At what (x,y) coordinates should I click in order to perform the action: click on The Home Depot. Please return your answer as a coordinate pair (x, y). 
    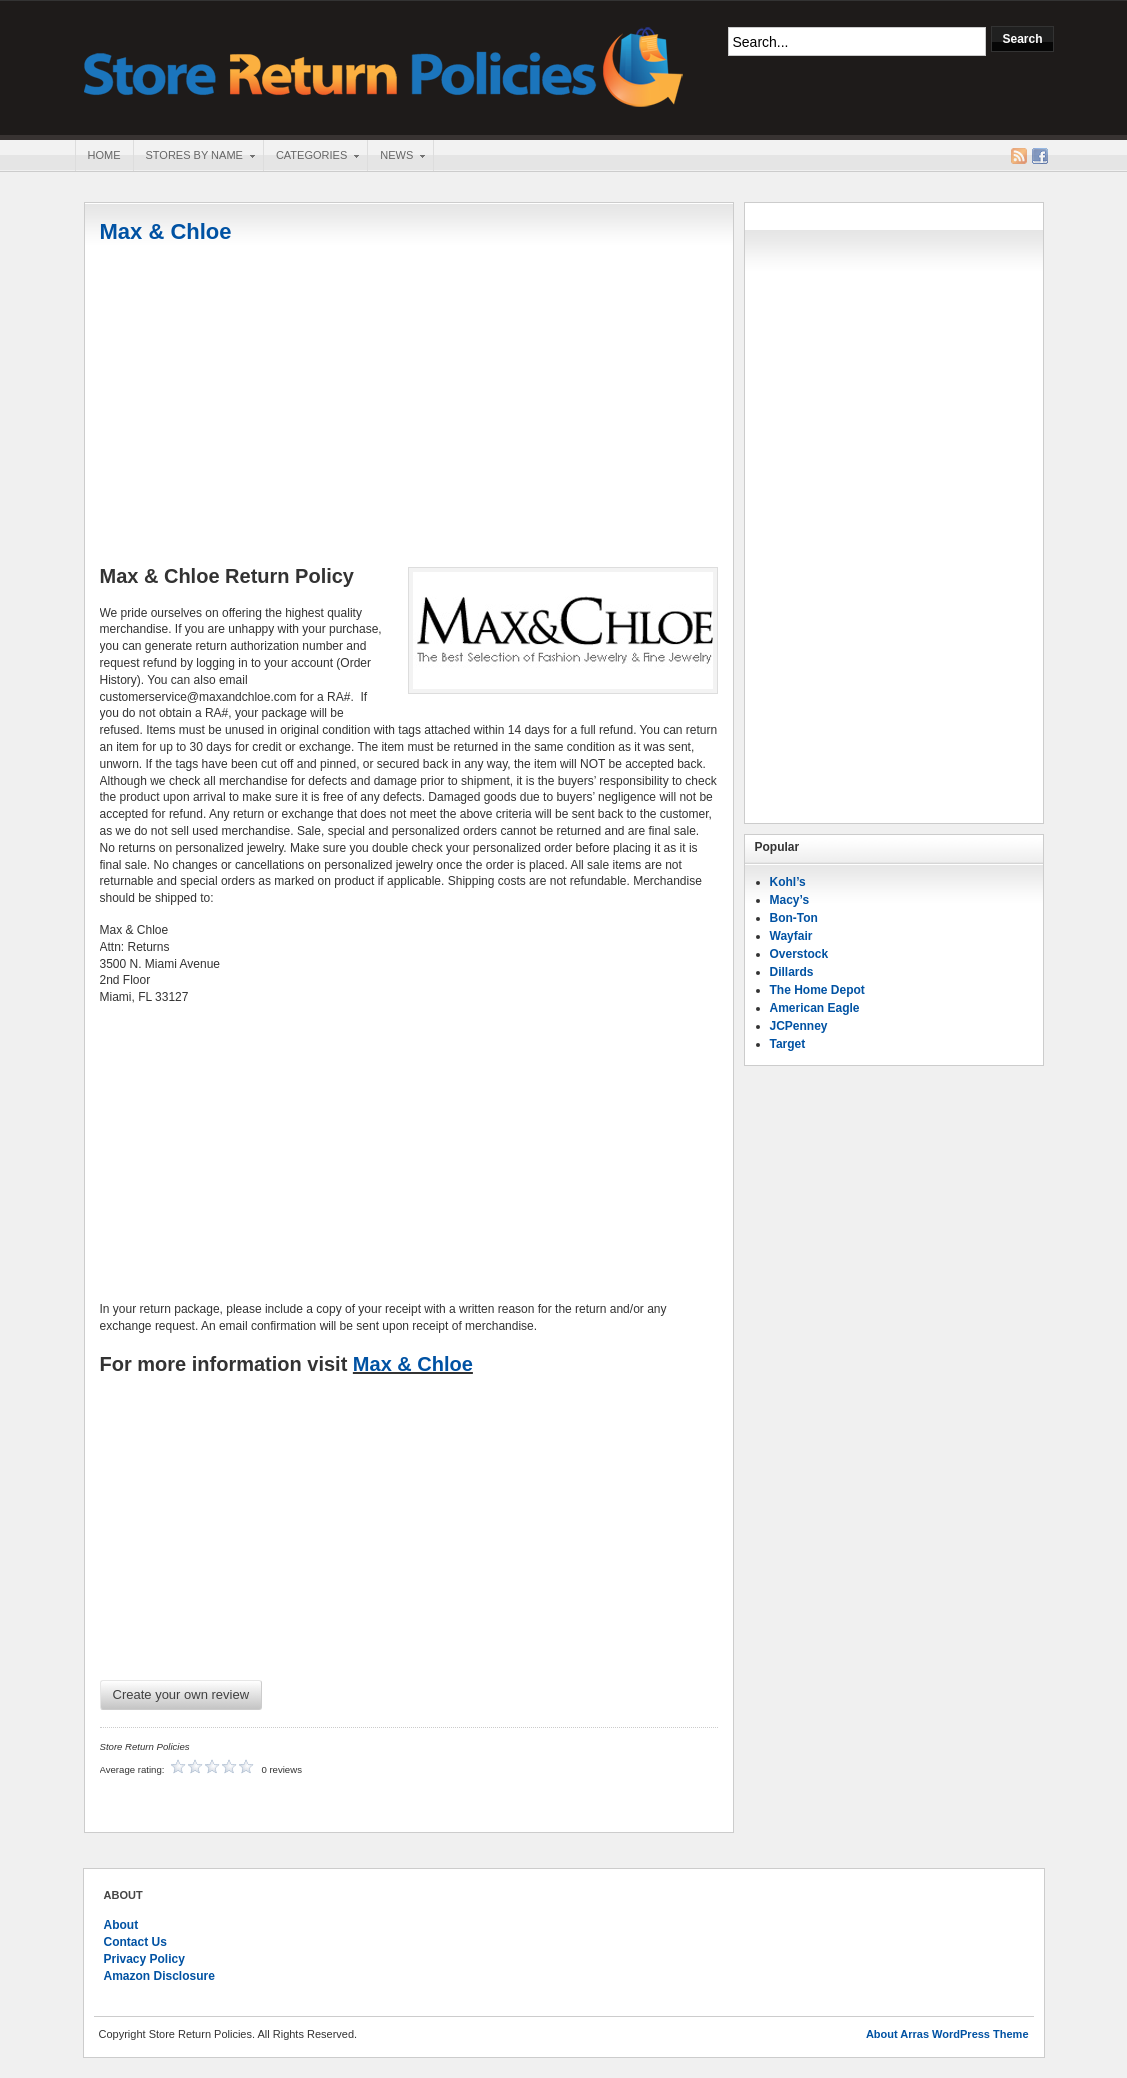
    Looking at the image, I should click on (817, 990).